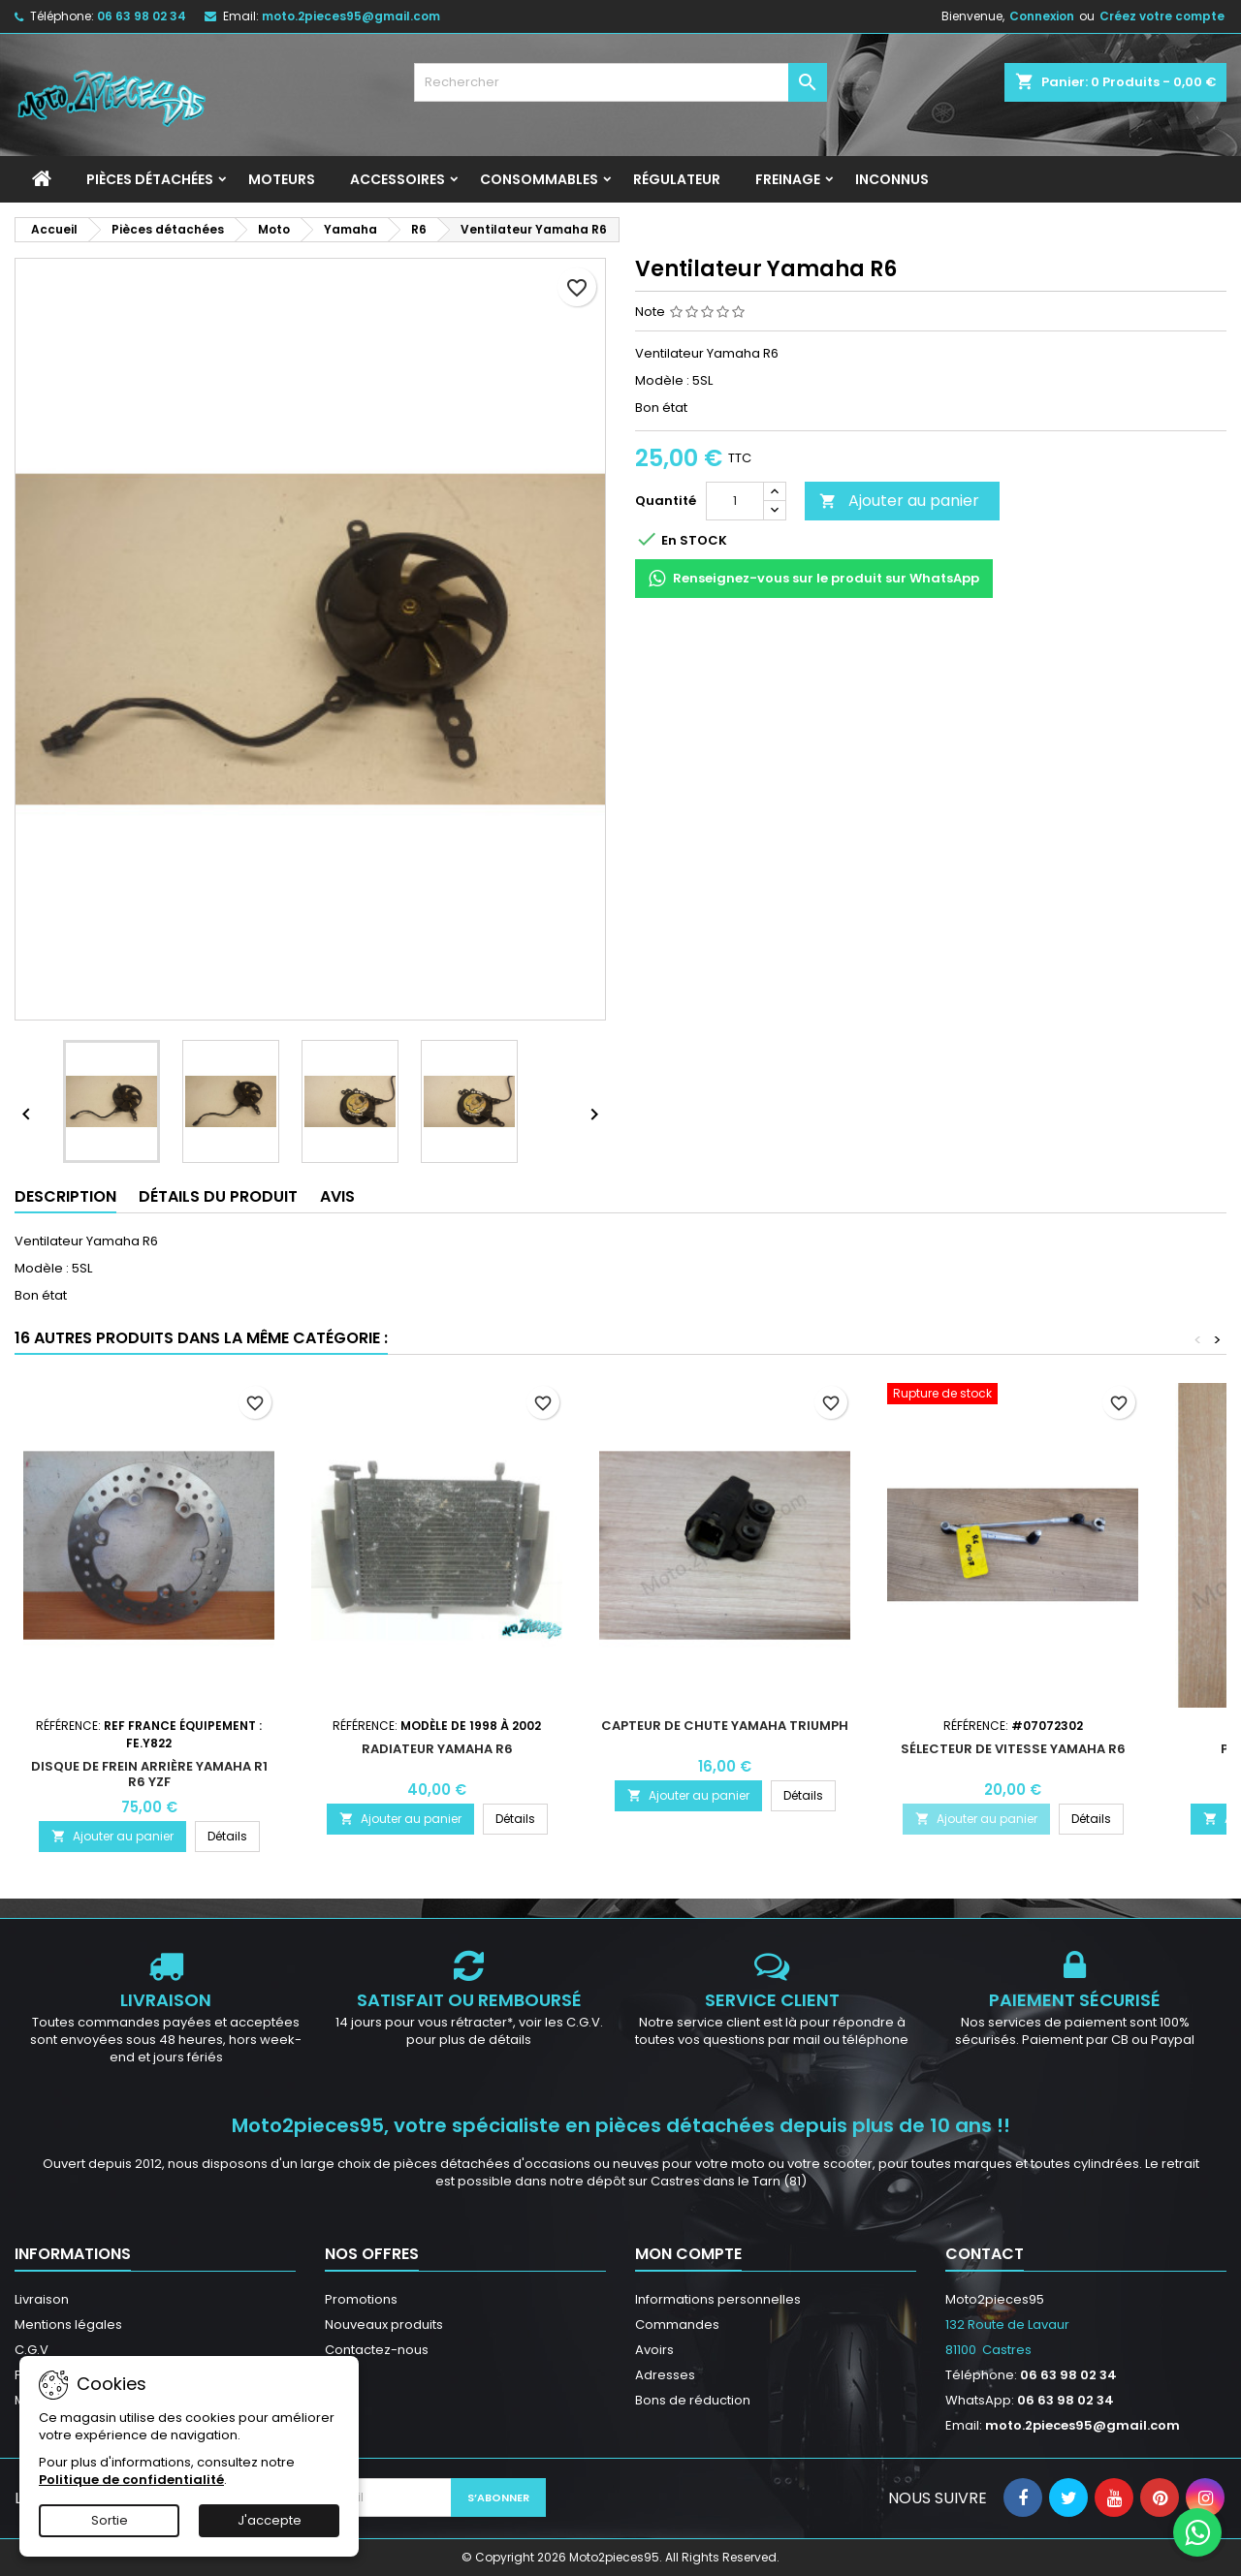 This screenshot has width=1241, height=2576. Describe the element at coordinates (892, 179) in the screenshot. I see `INCONNUS` at that location.